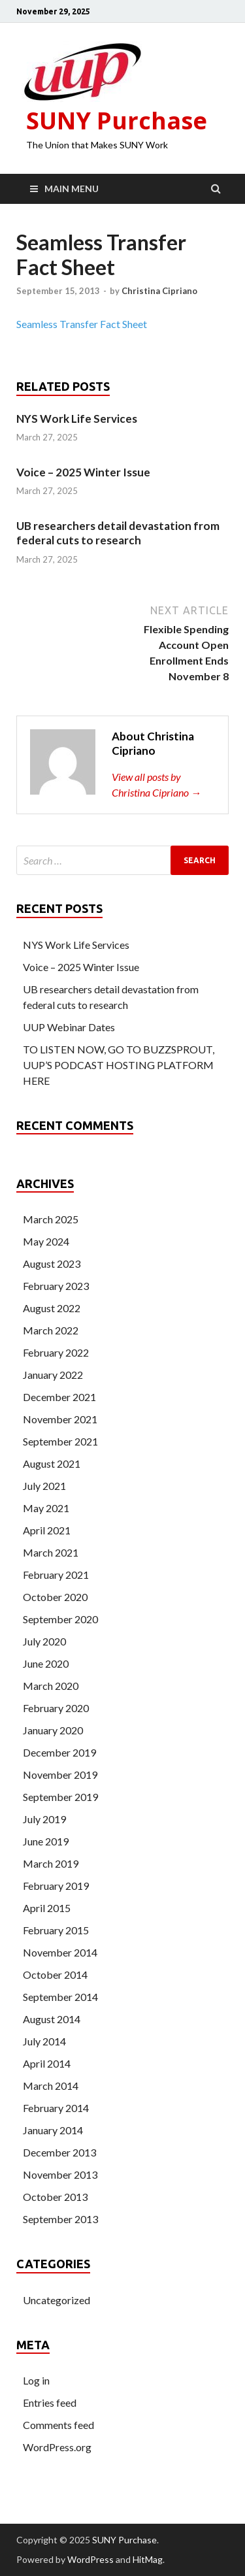 This screenshot has width=245, height=2576. I want to click on March 2019, so click(50, 1863).